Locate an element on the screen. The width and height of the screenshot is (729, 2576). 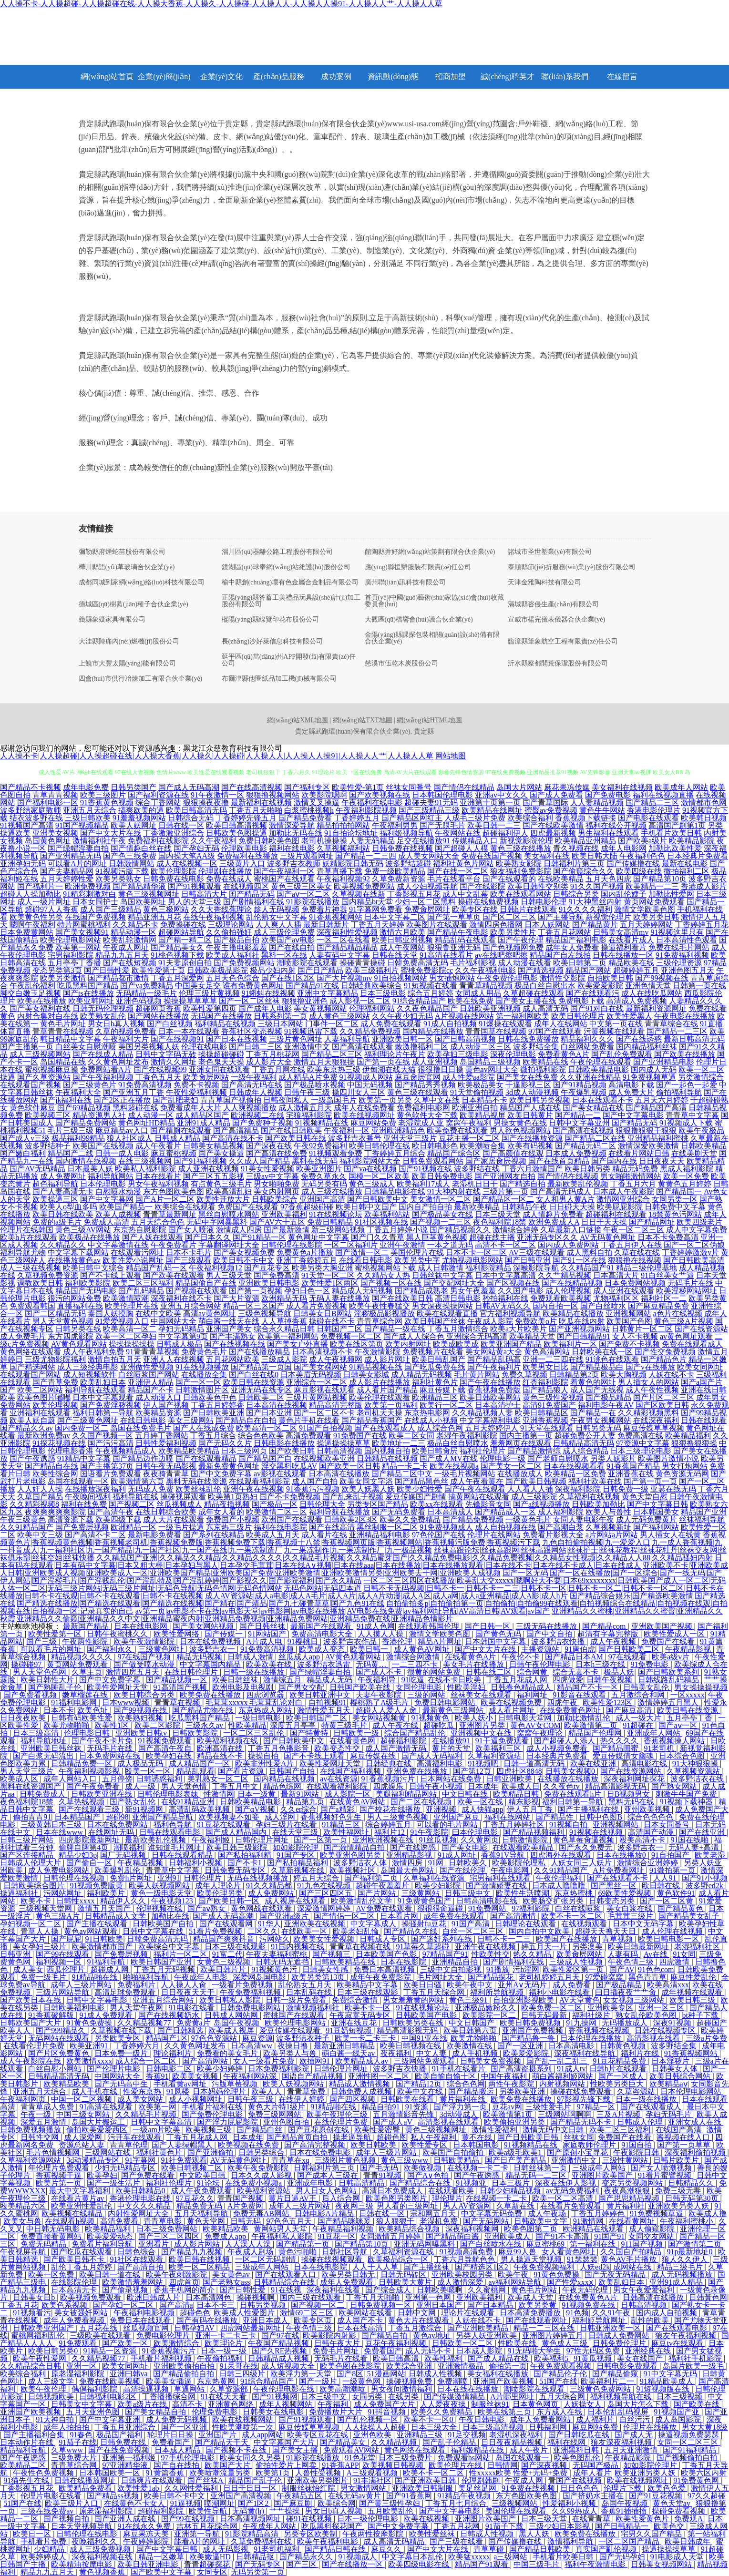
三级网站免费观看 is located at coordinates (425, 2061).